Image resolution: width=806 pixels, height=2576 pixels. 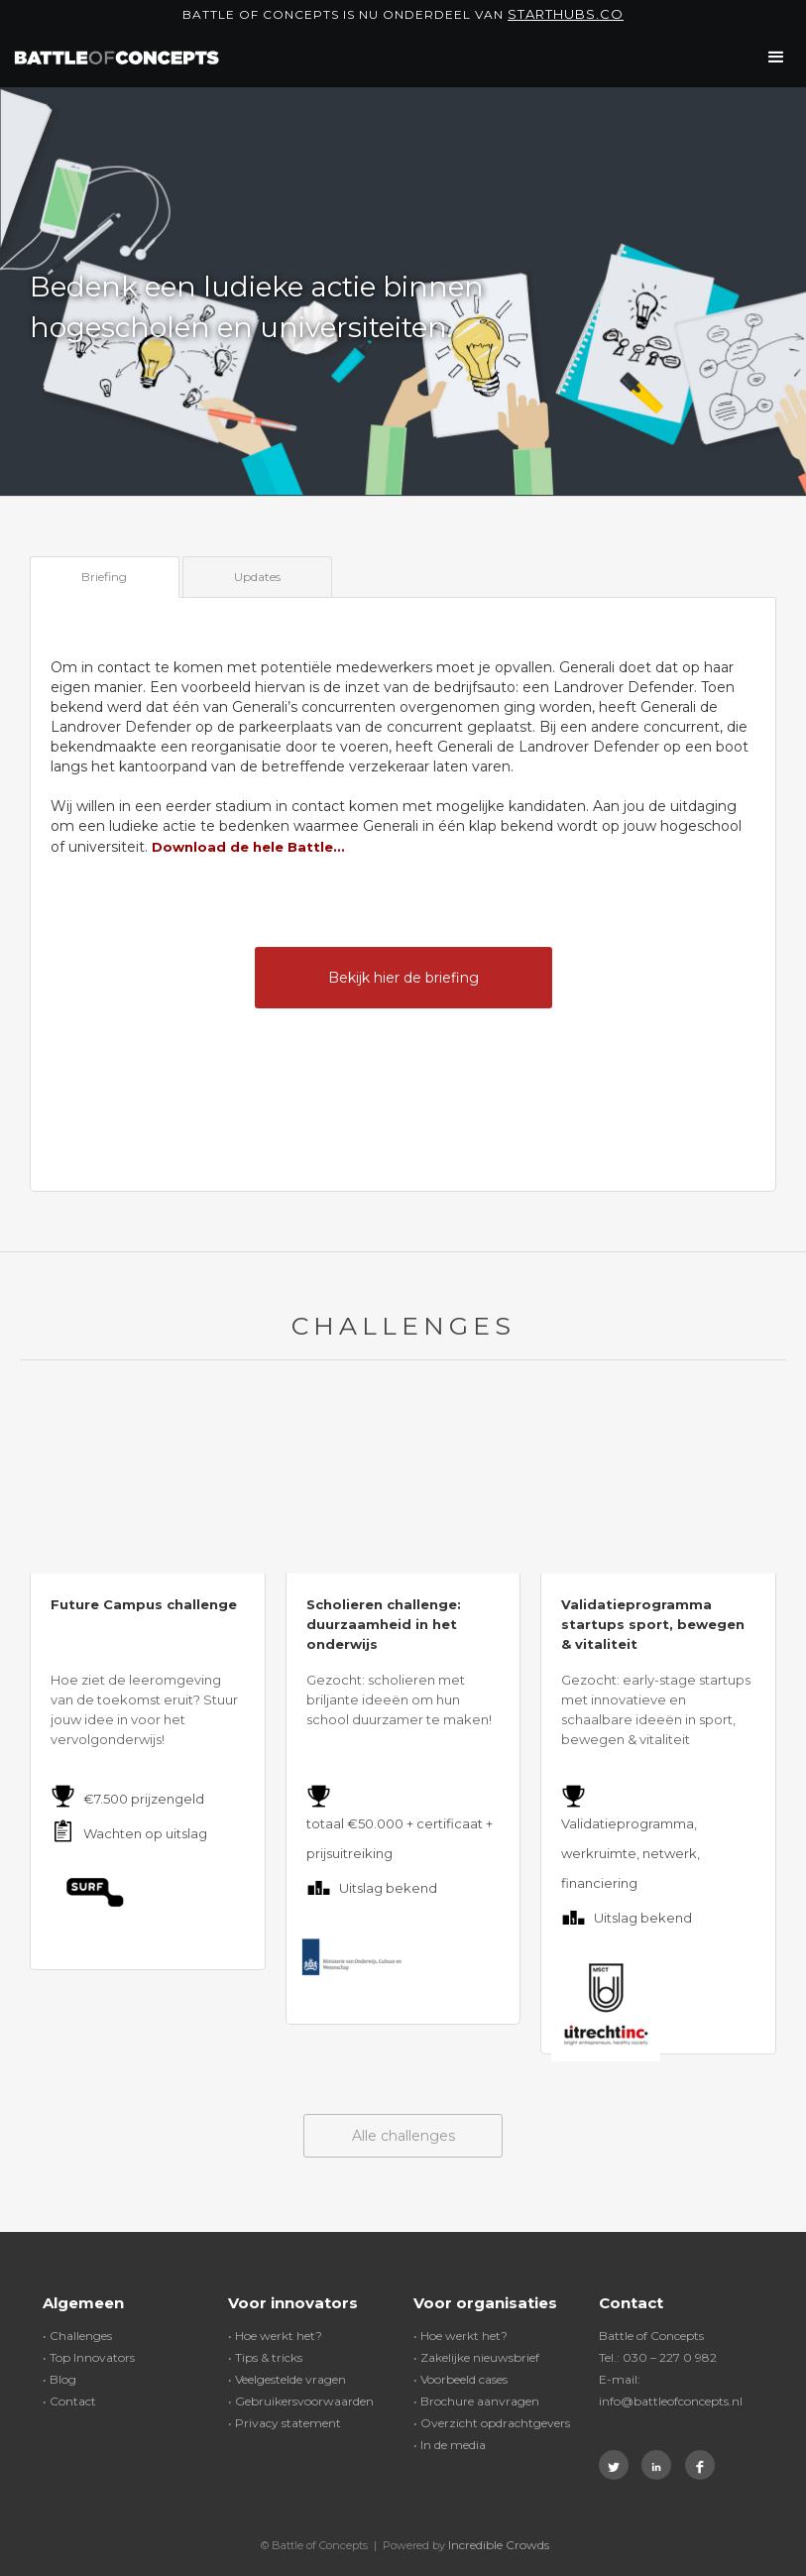 I want to click on • In de media, so click(x=449, y=2444).